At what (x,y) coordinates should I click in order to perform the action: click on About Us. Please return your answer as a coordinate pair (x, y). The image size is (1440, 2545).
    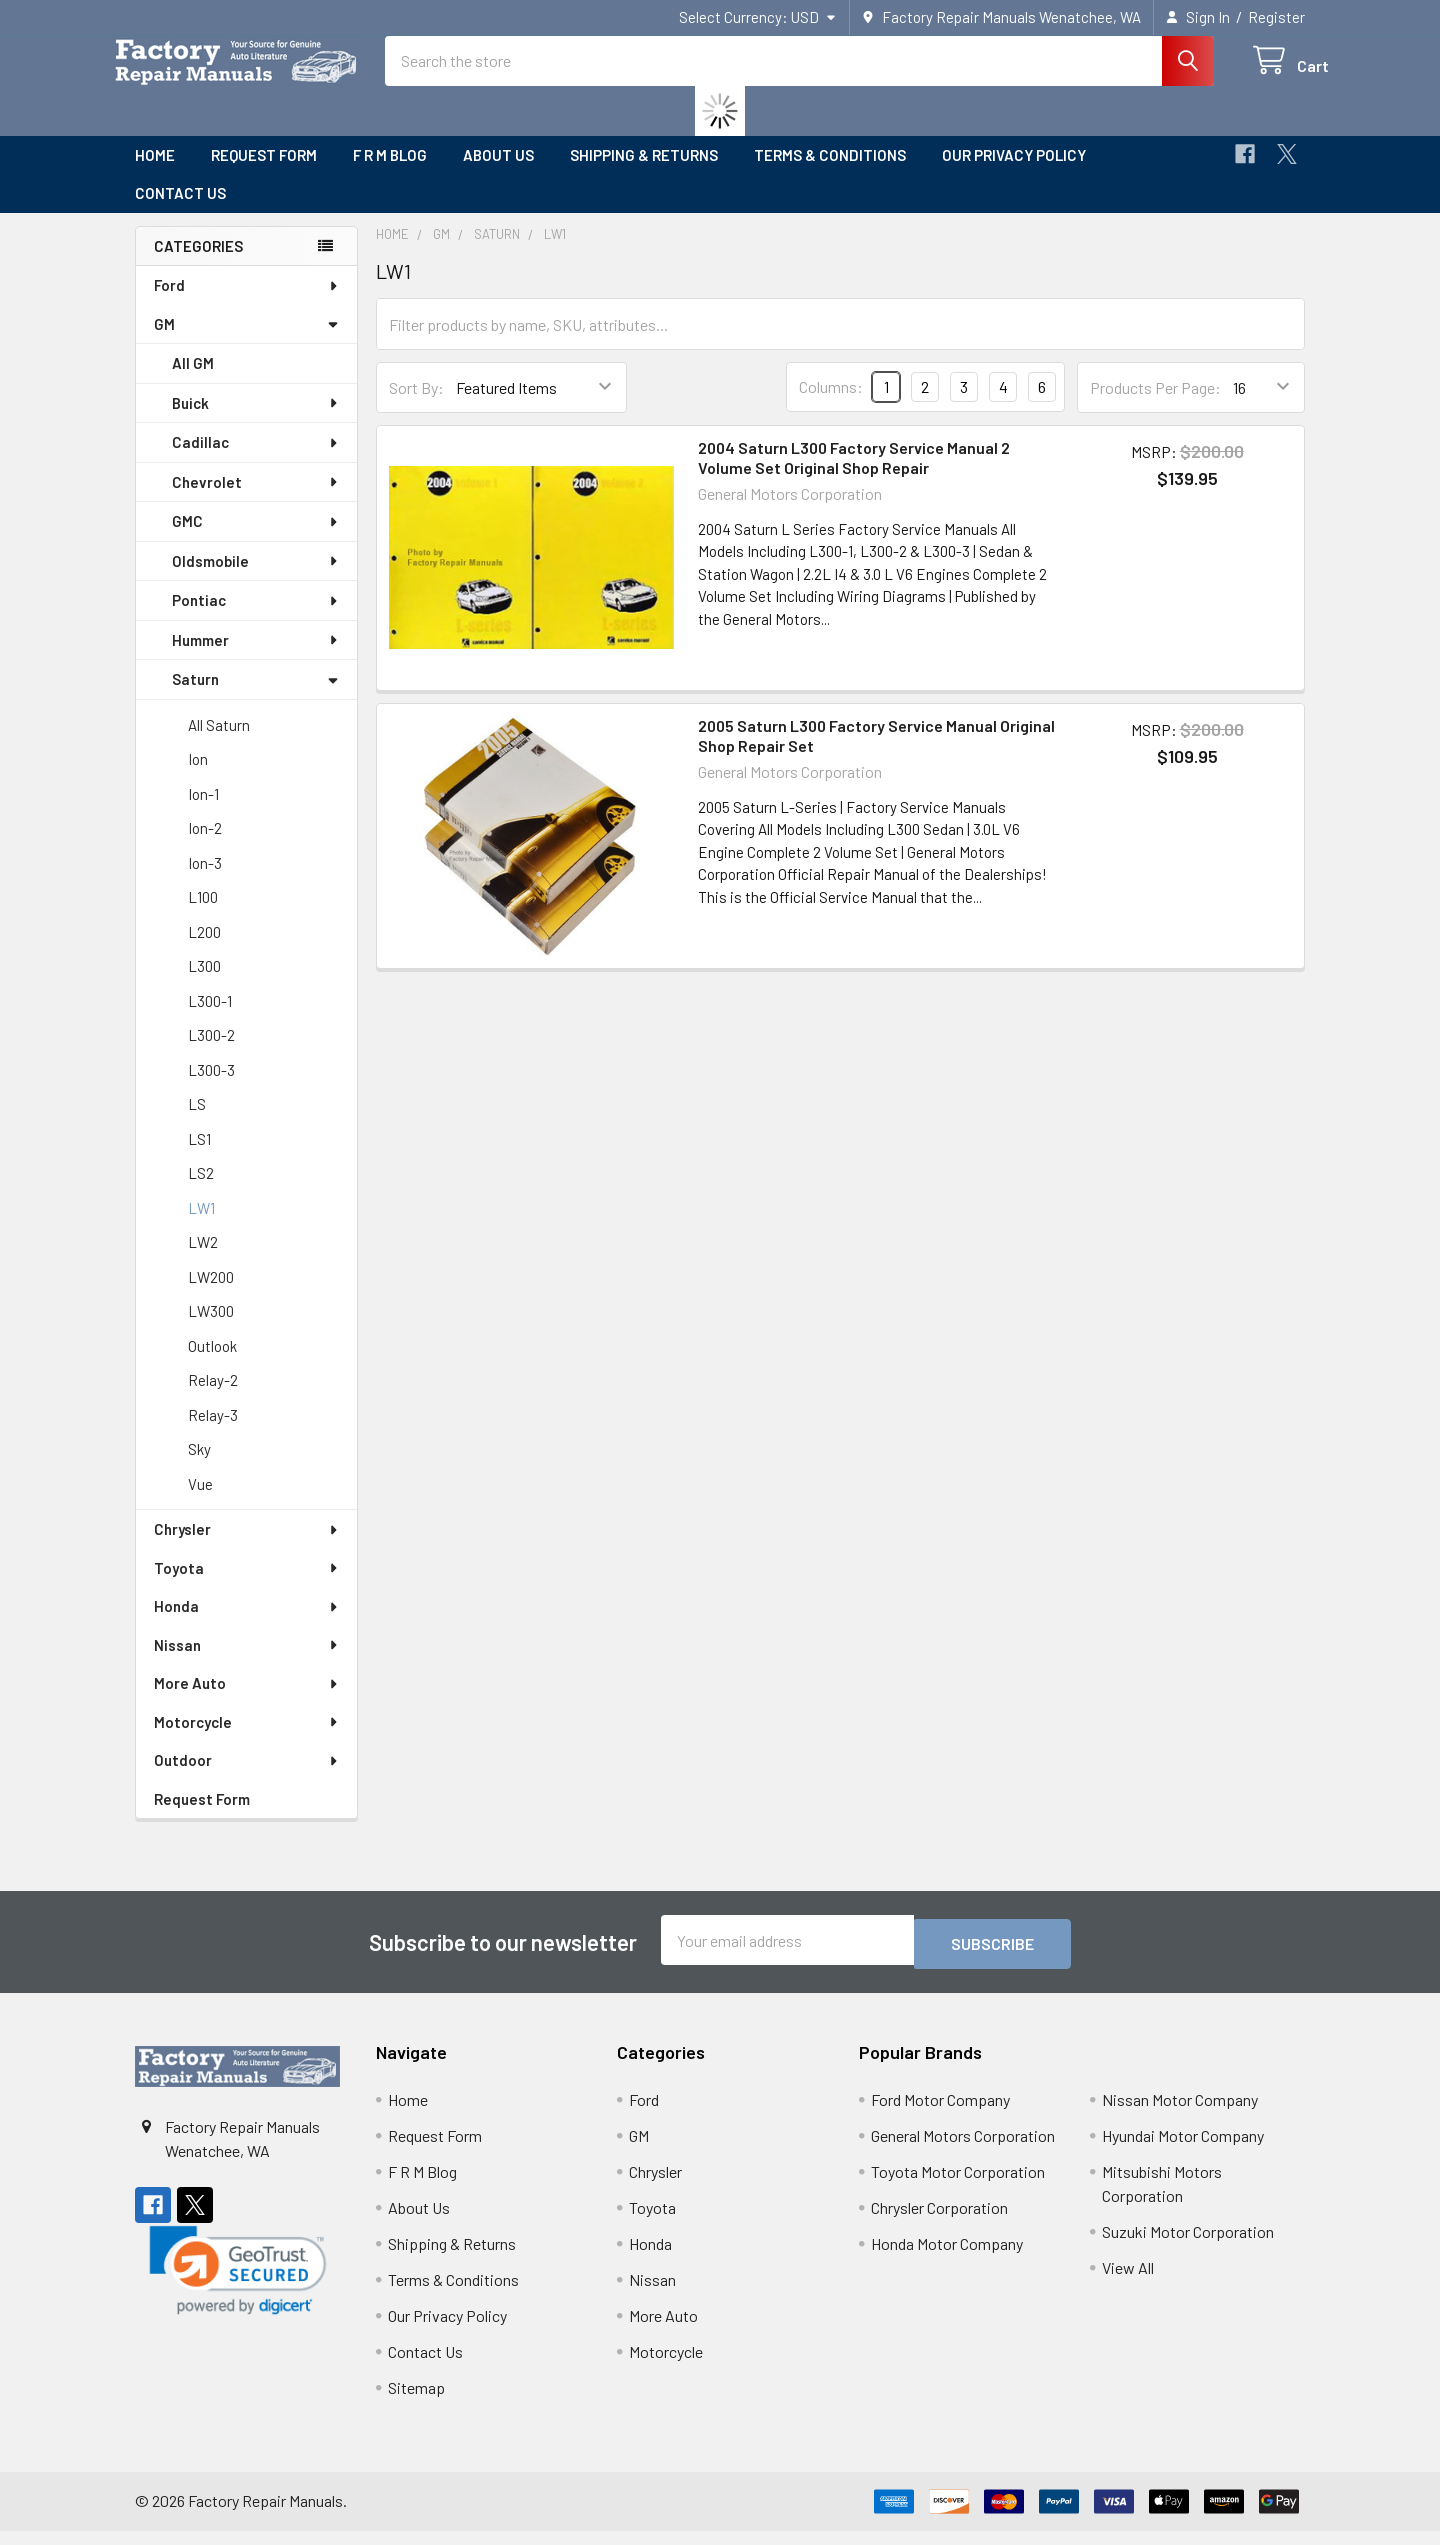
    Looking at the image, I should click on (498, 173).